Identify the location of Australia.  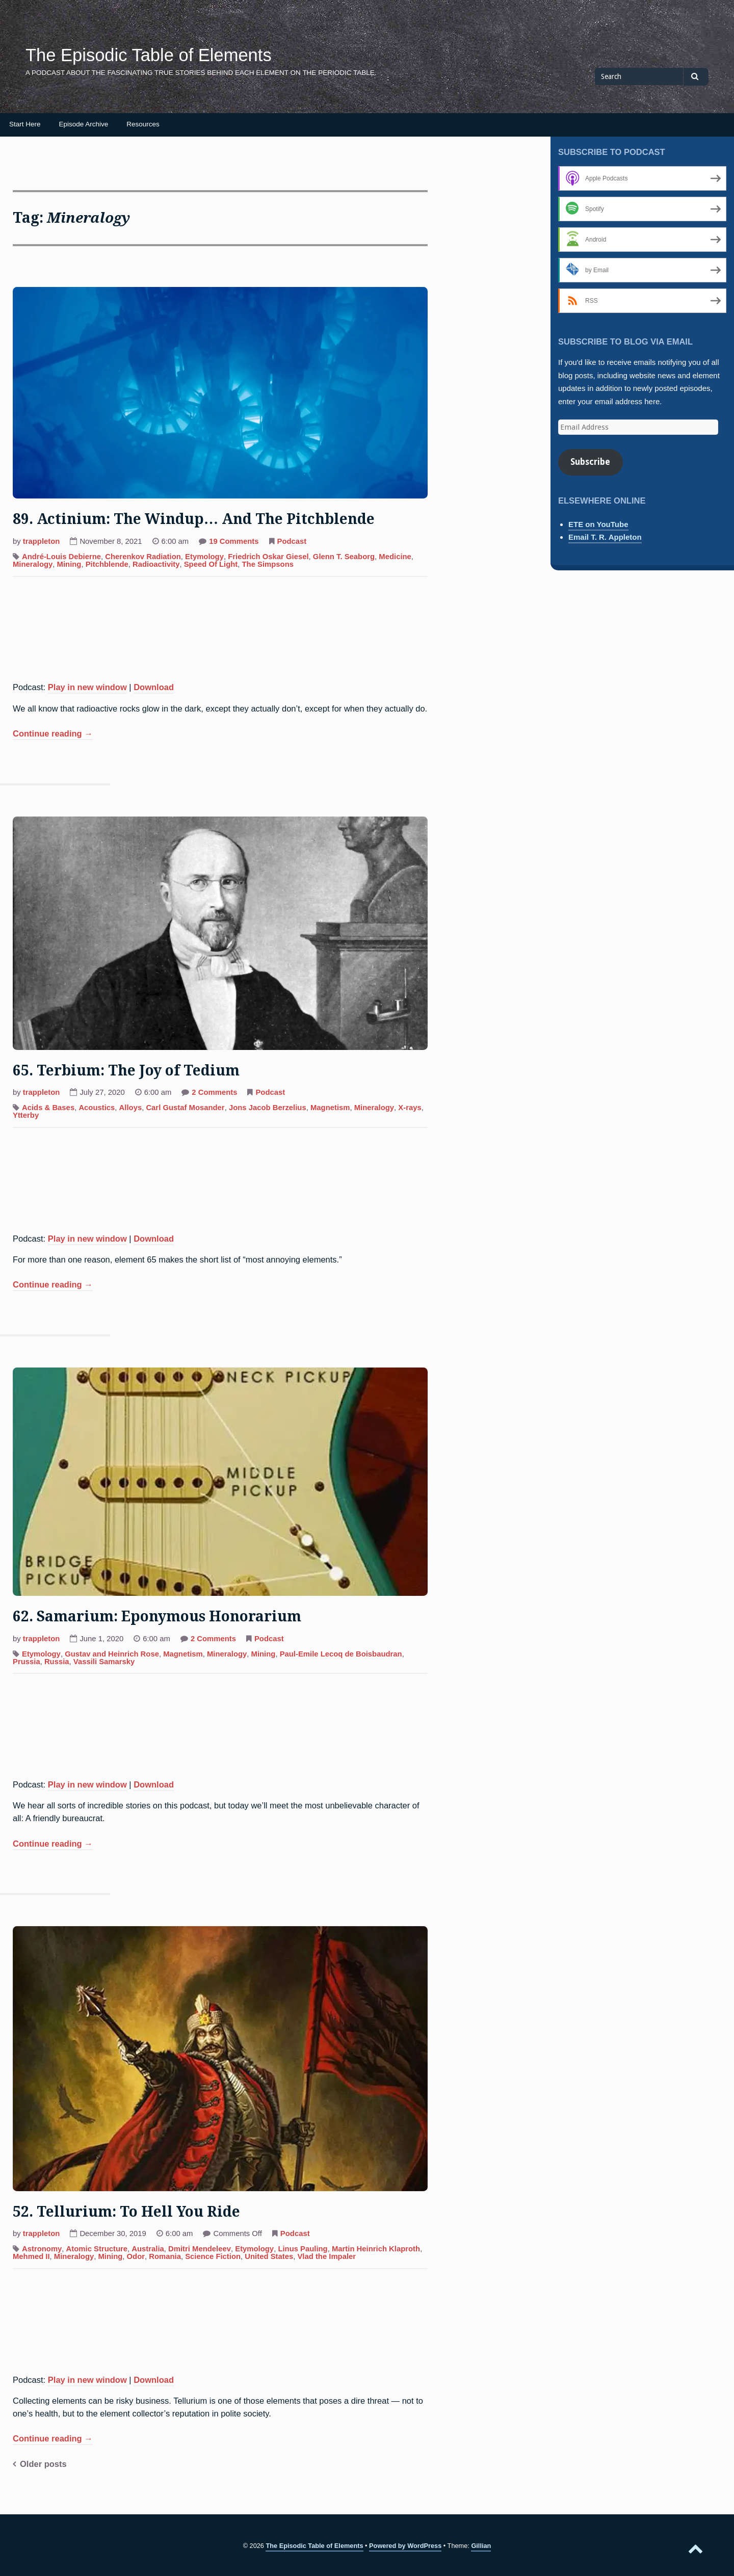
(148, 2249).